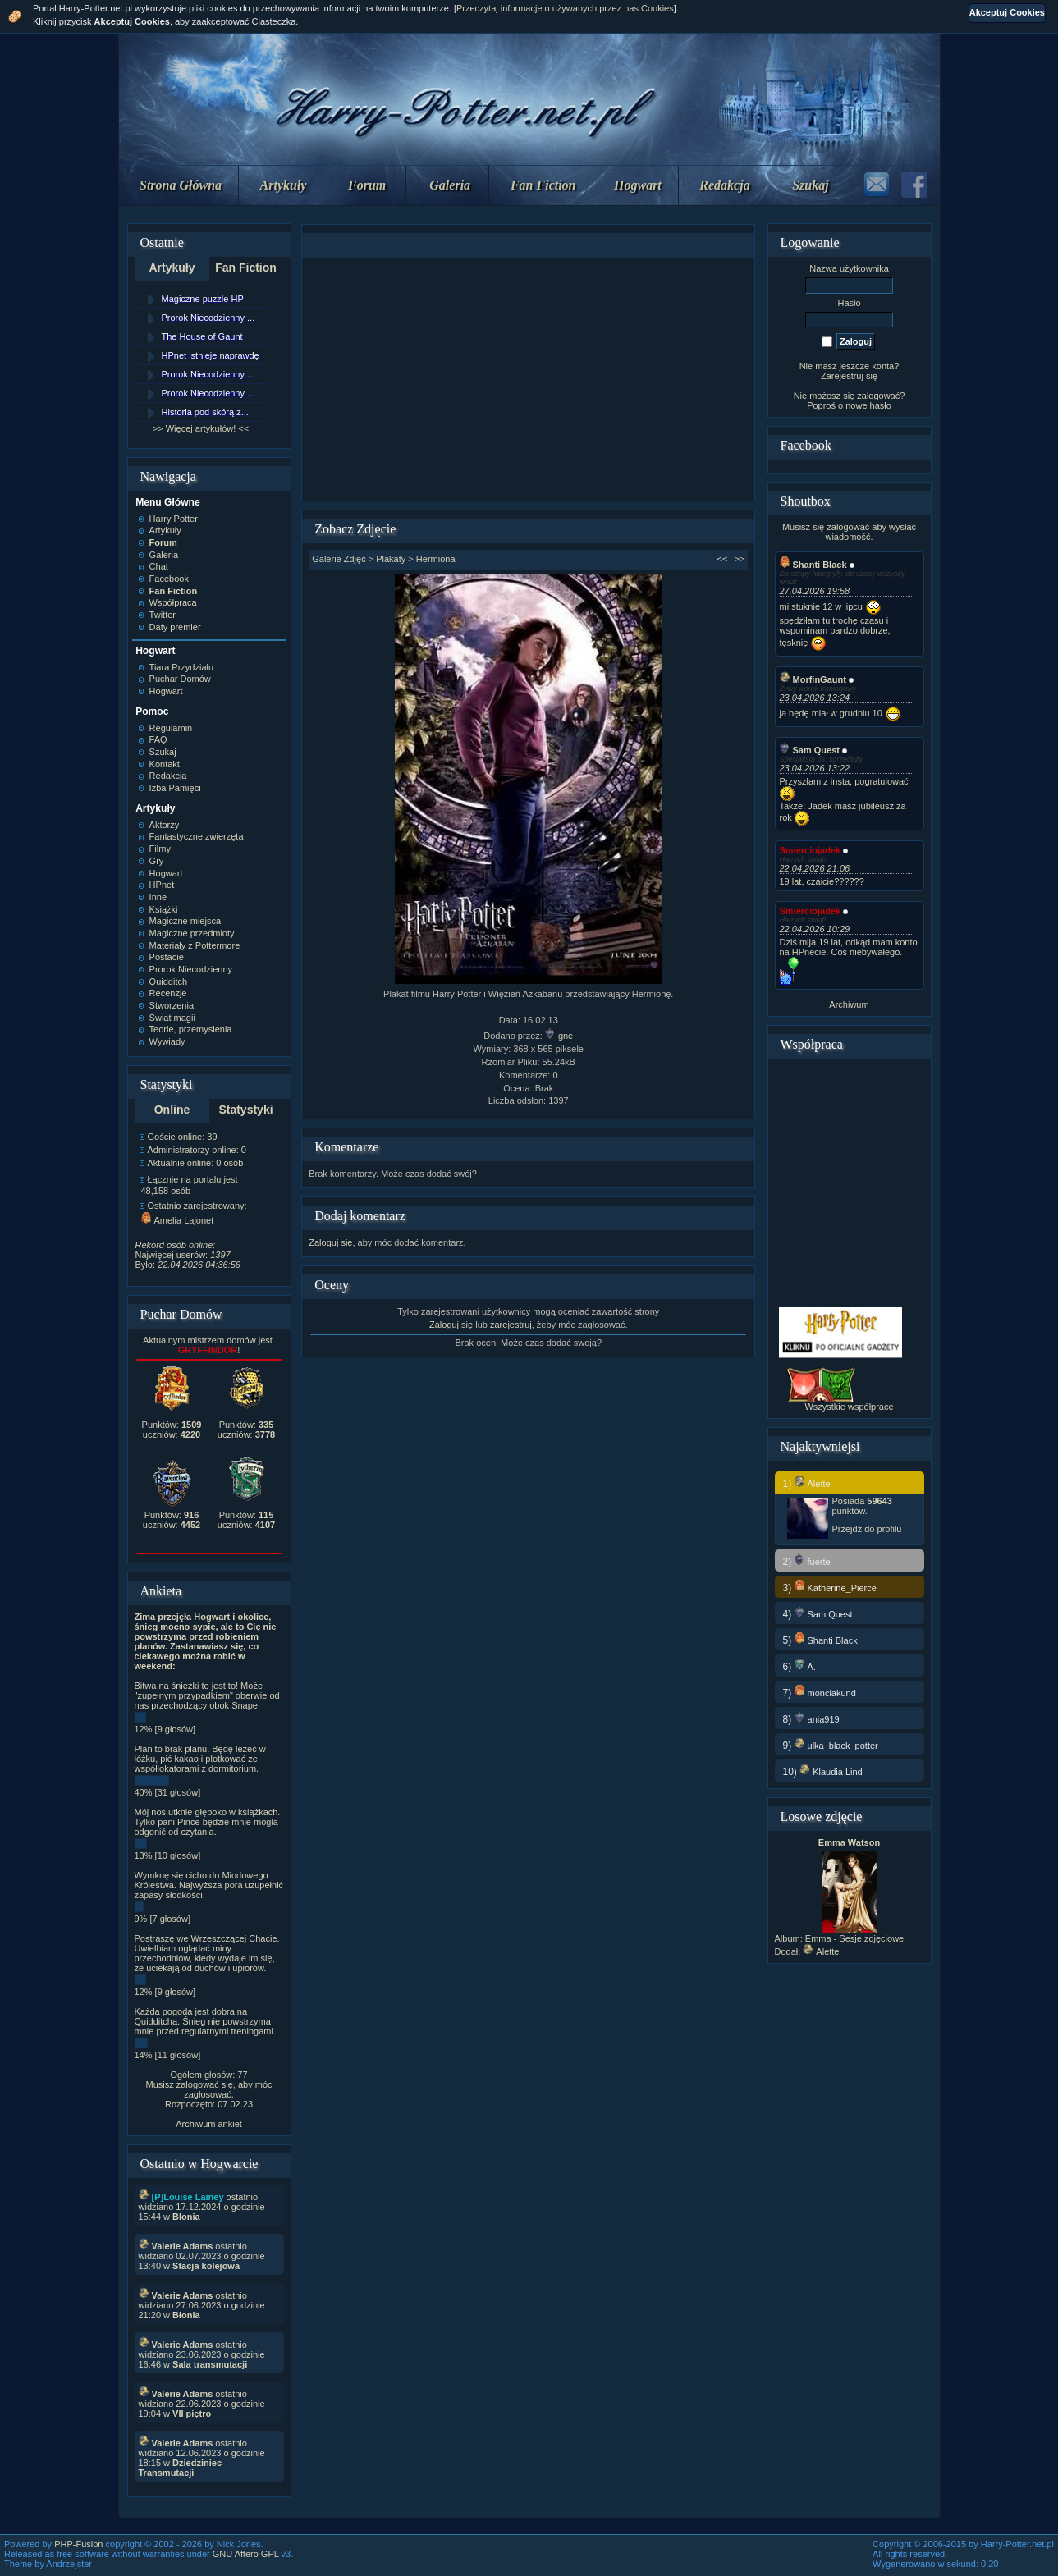  I want to click on Galeria, so click(449, 185).